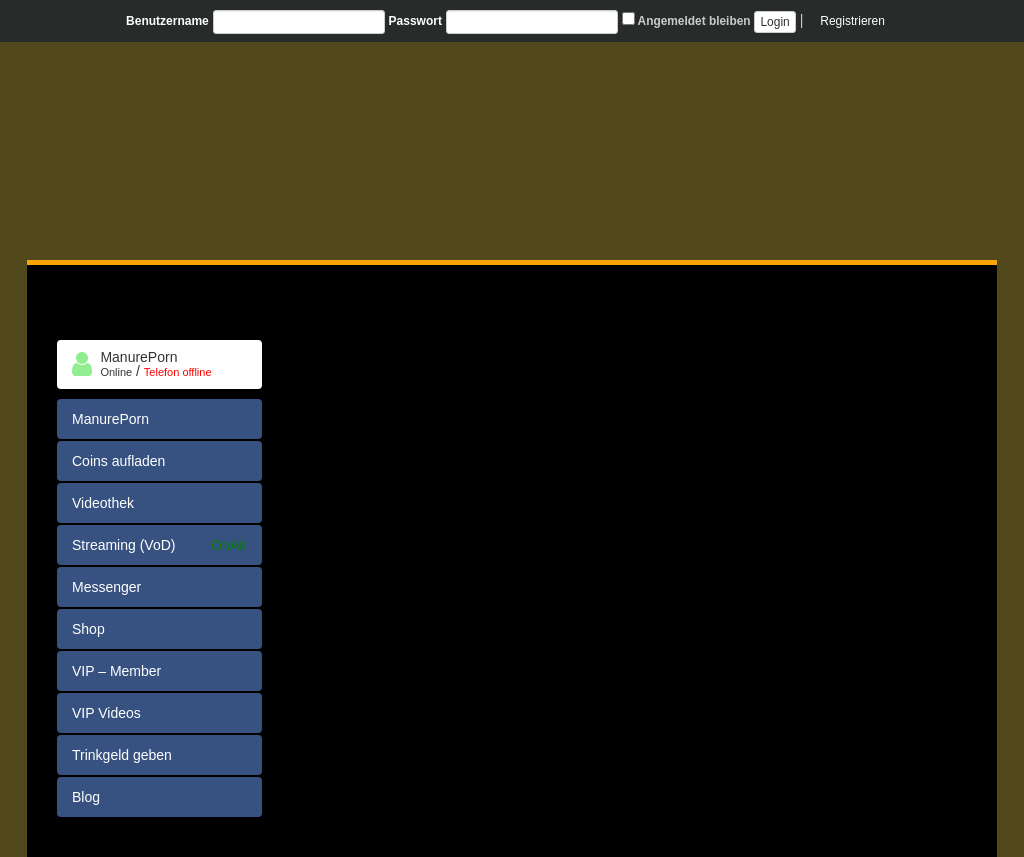 This screenshot has width=1024, height=857. What do you see at coordinates (415, 21) in the screenshot?
I see `Passwort` at bounding box center [415, 21].